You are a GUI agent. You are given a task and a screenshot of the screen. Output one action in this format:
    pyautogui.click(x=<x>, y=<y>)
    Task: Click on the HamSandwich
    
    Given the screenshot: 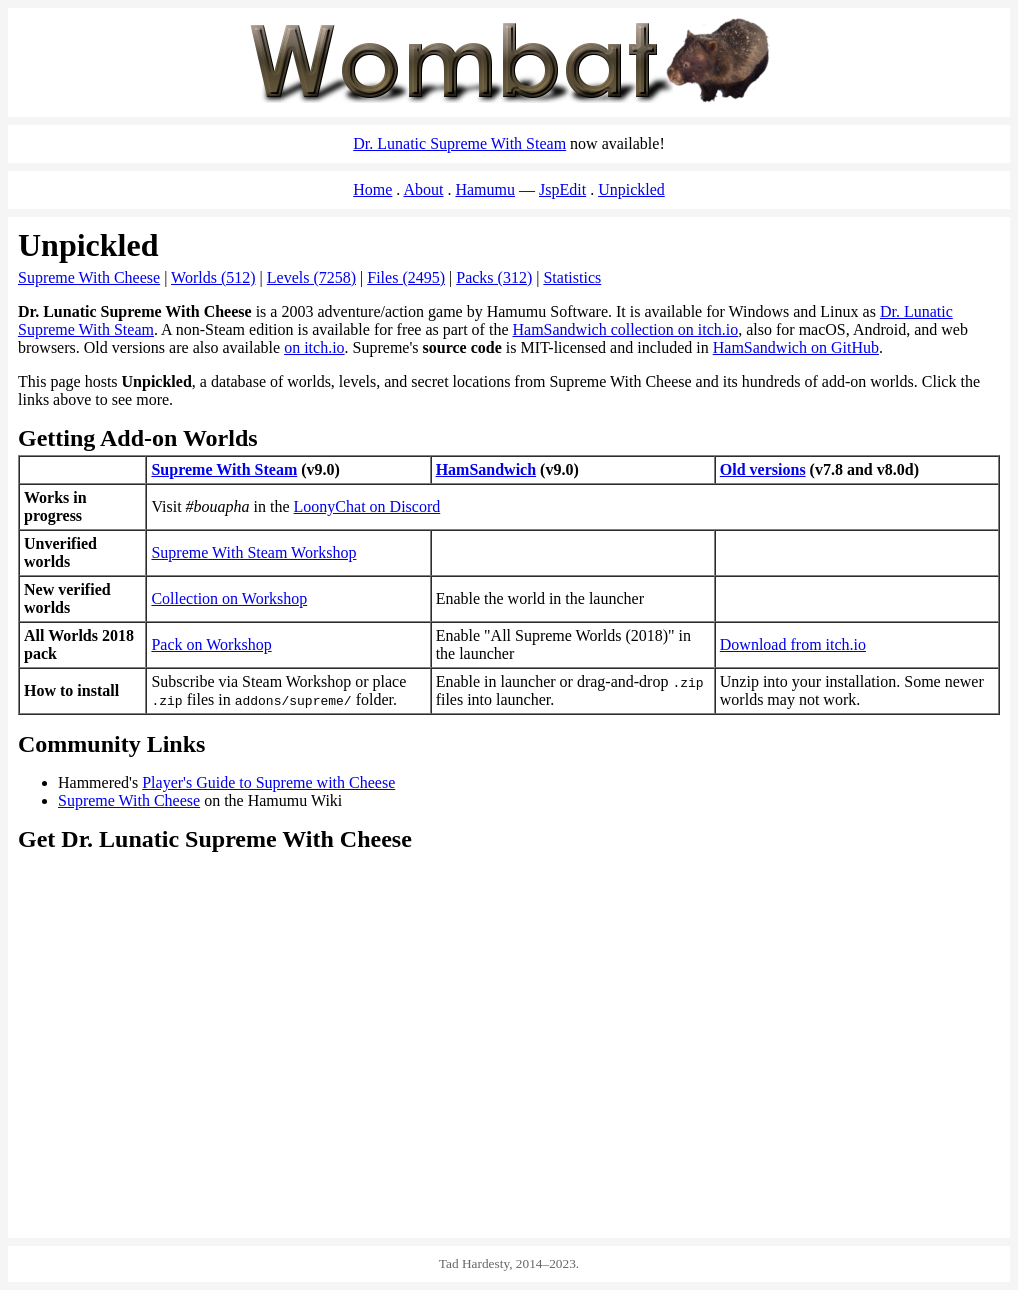 What is the action you would take?
    pyautogui.click(x=486, y=469)
    